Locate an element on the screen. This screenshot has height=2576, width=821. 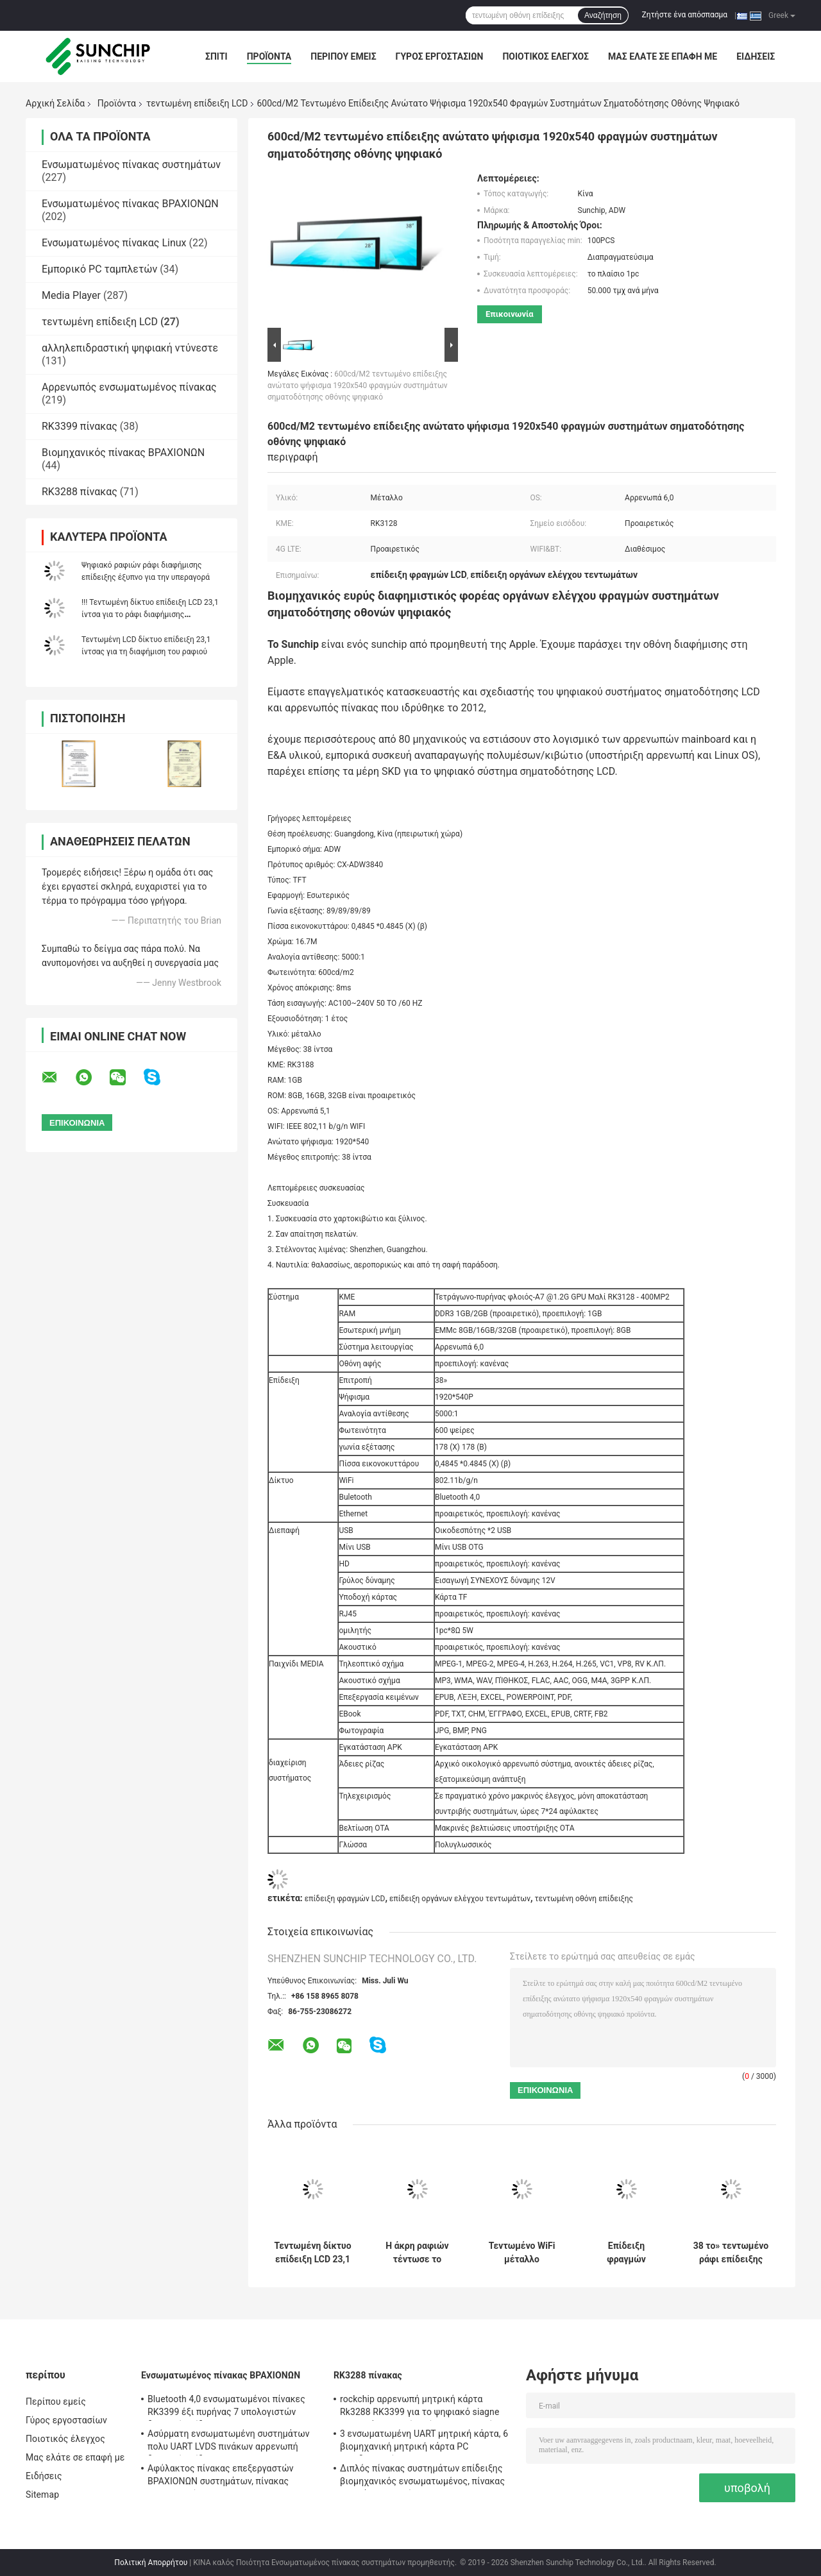
Εμπορικό PC ταμπλετών is located at coordinates (99, 269).